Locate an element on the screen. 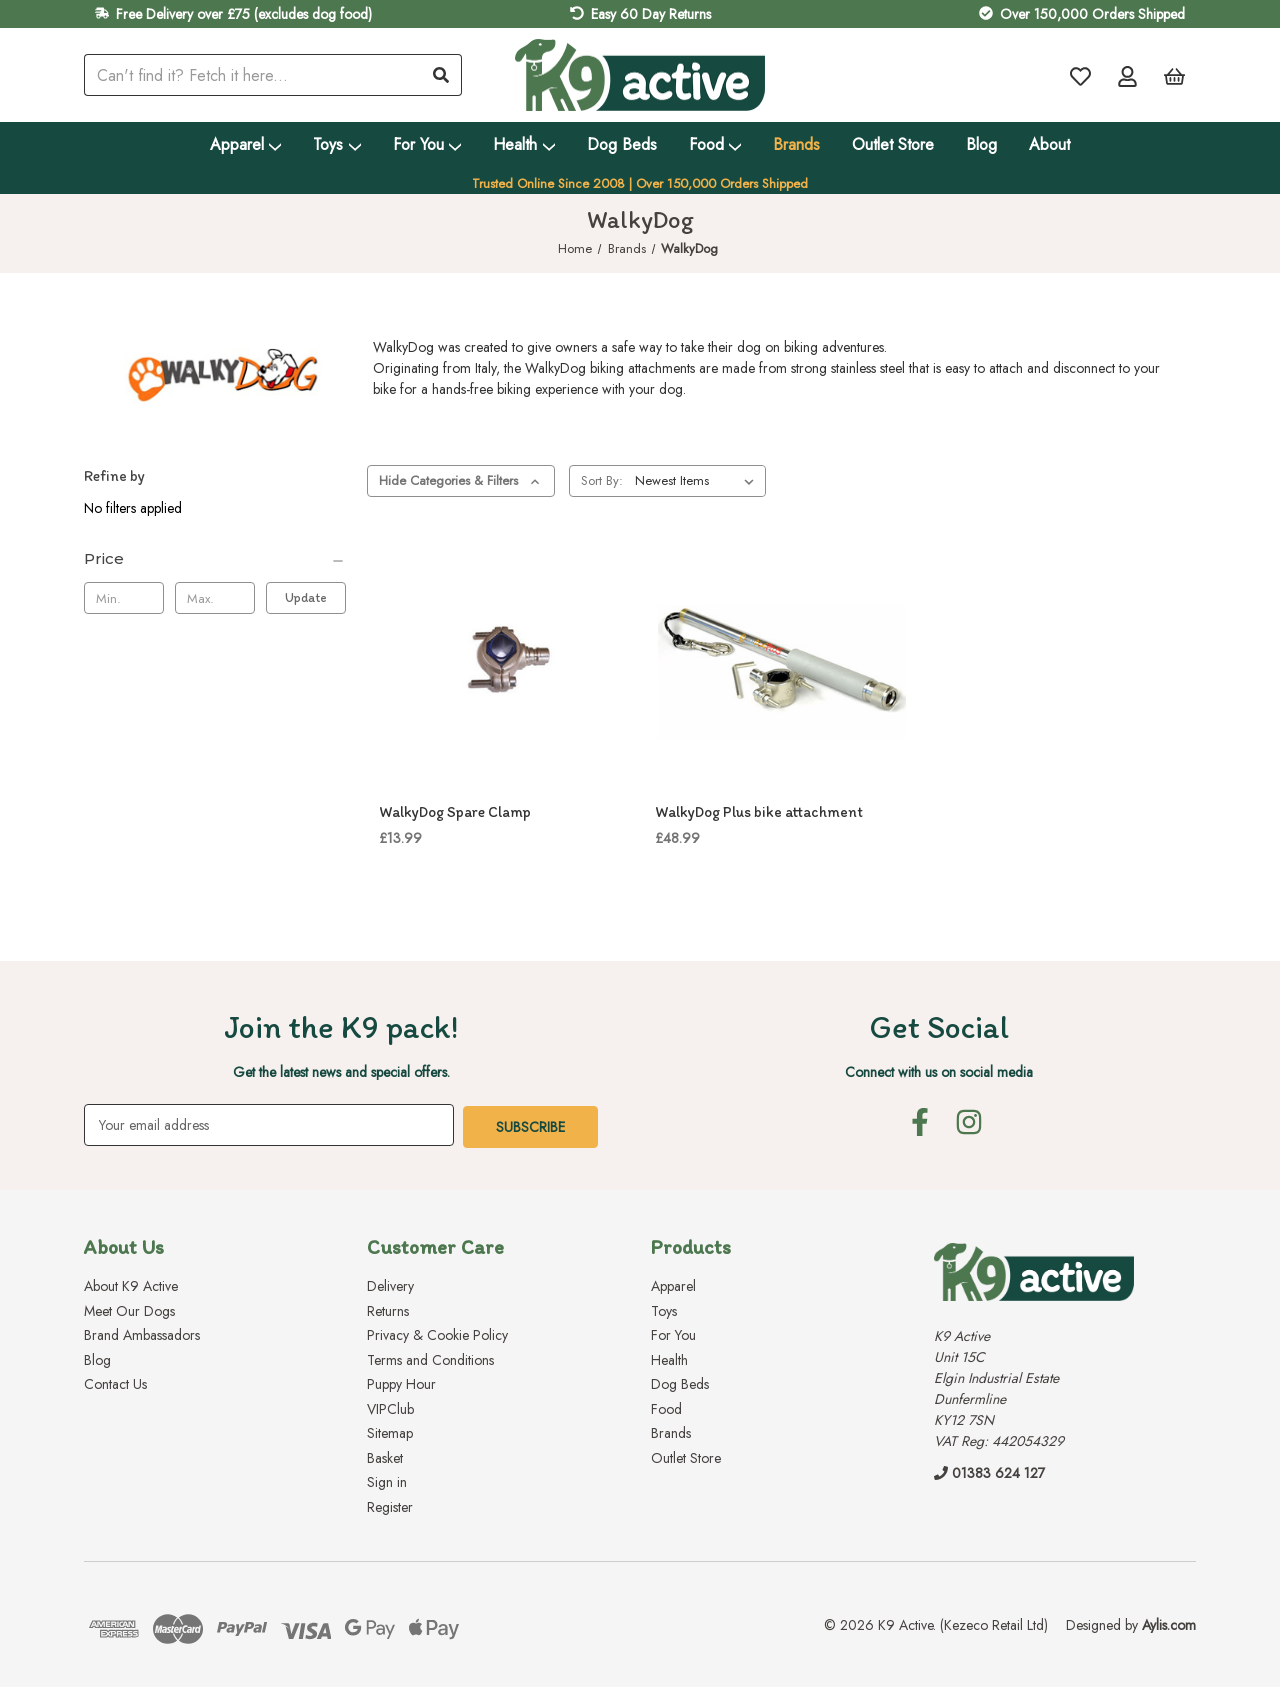 Image resolution: width=1280 pixels, height=1687 pixels. Contact Us is located at coordinates (115, 1382).